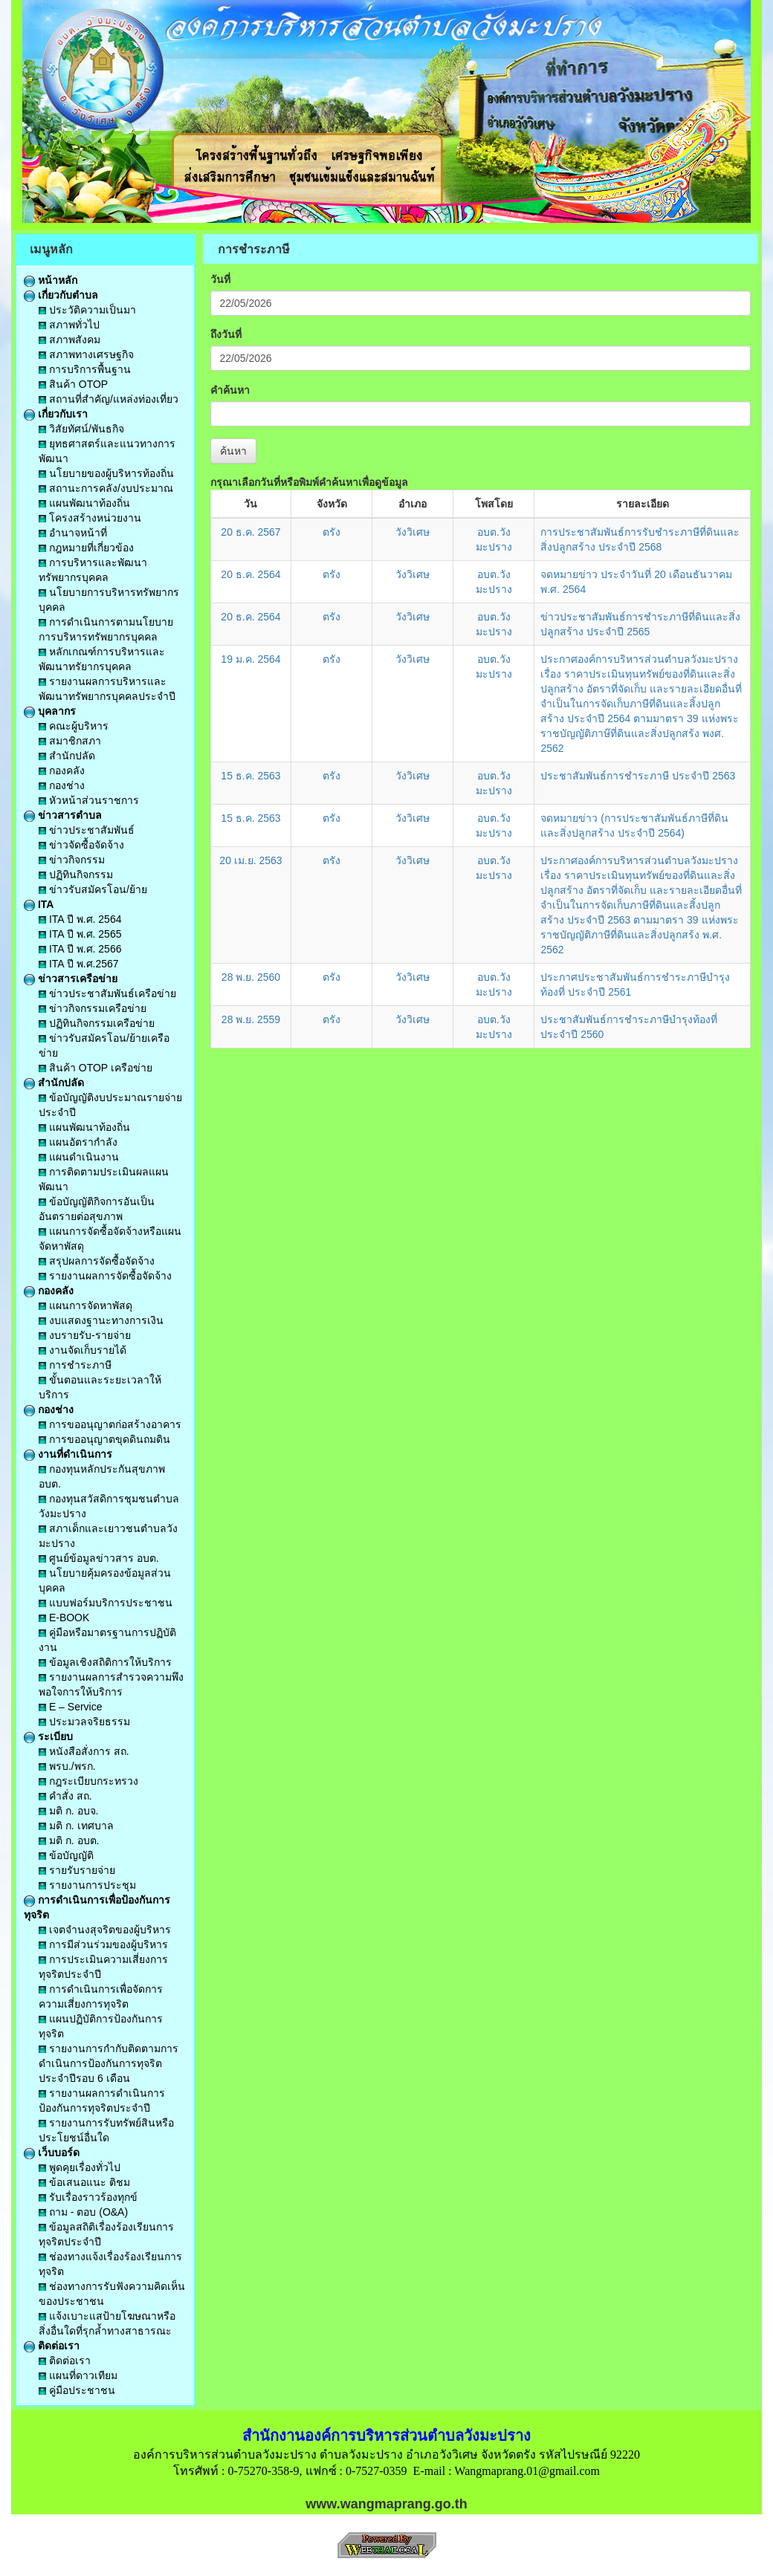 This screenshot has width=773, height=2576. I want to click on วันที่, so click(220, 279).